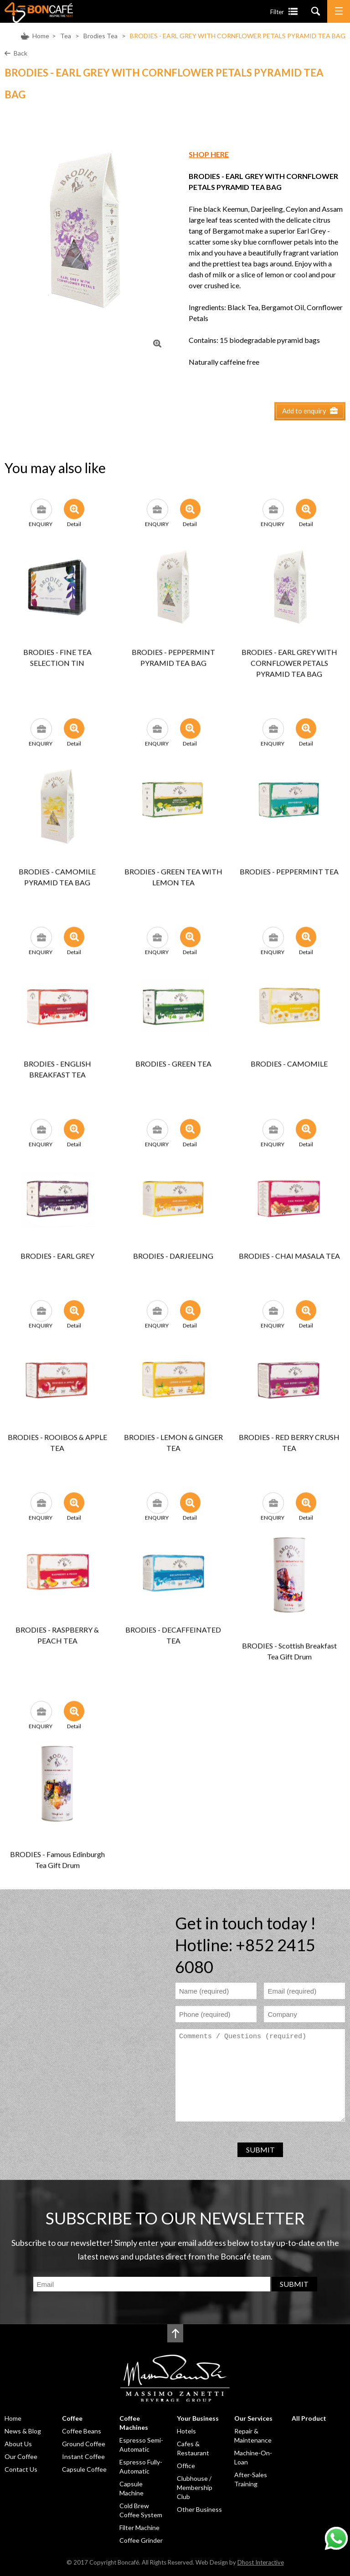  What do you see at coordinates (260, 2149) in the screenshot?
I see `SUBMIT` at bounding box center [260, 2149].